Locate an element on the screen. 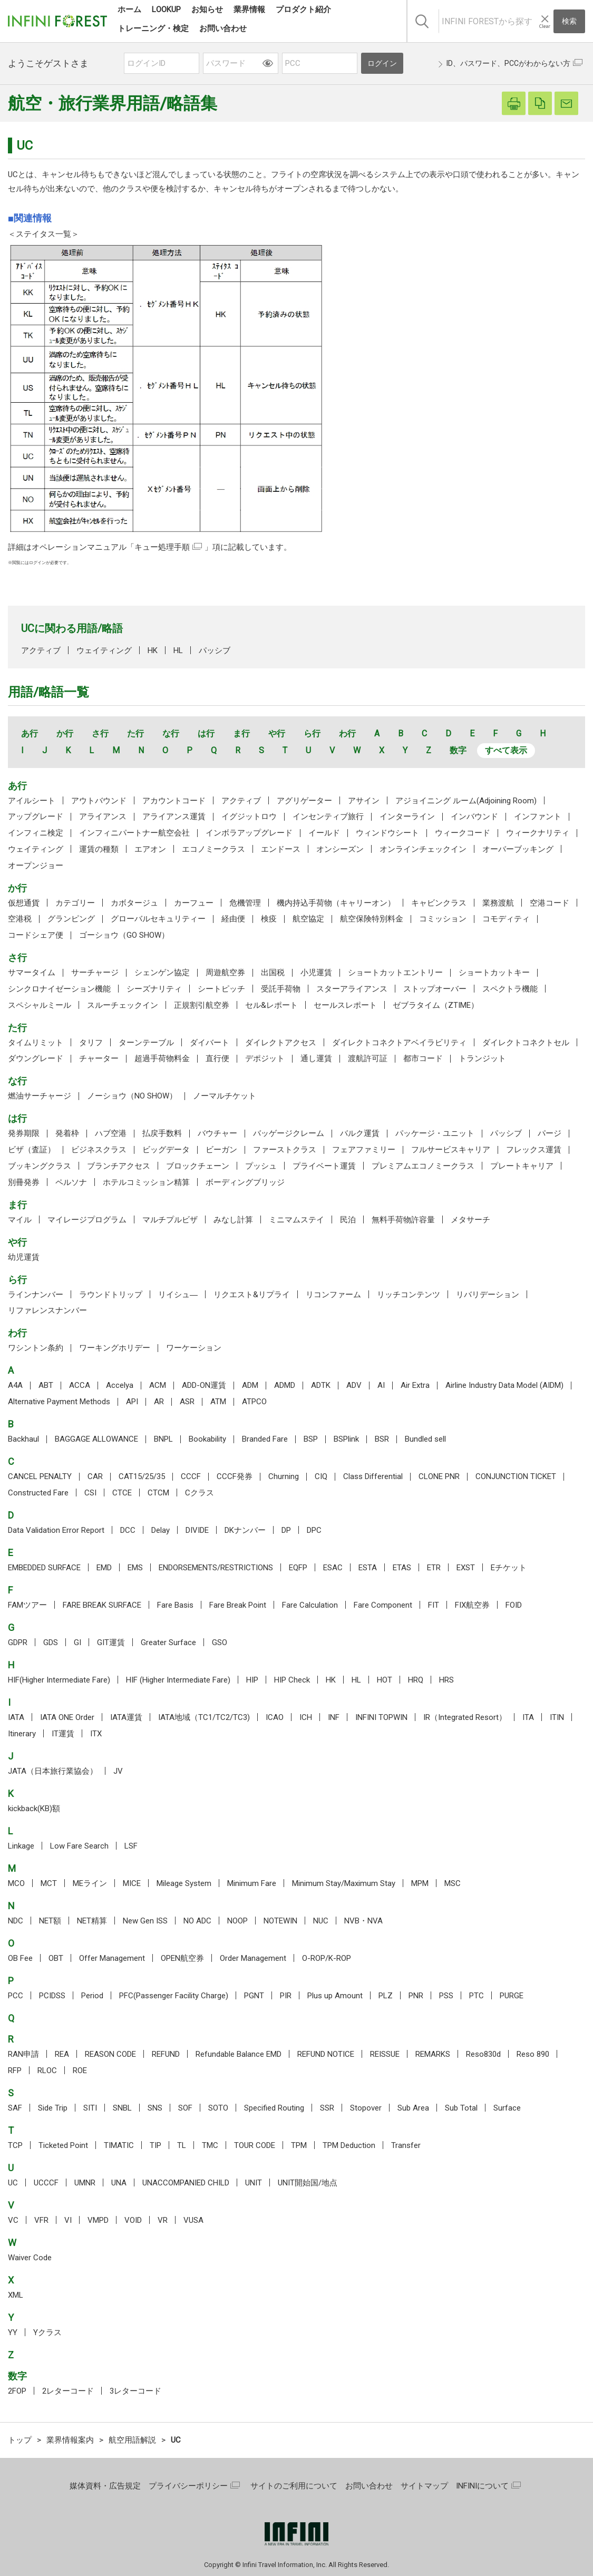  アクティブ is located at coordinates (41, 650).